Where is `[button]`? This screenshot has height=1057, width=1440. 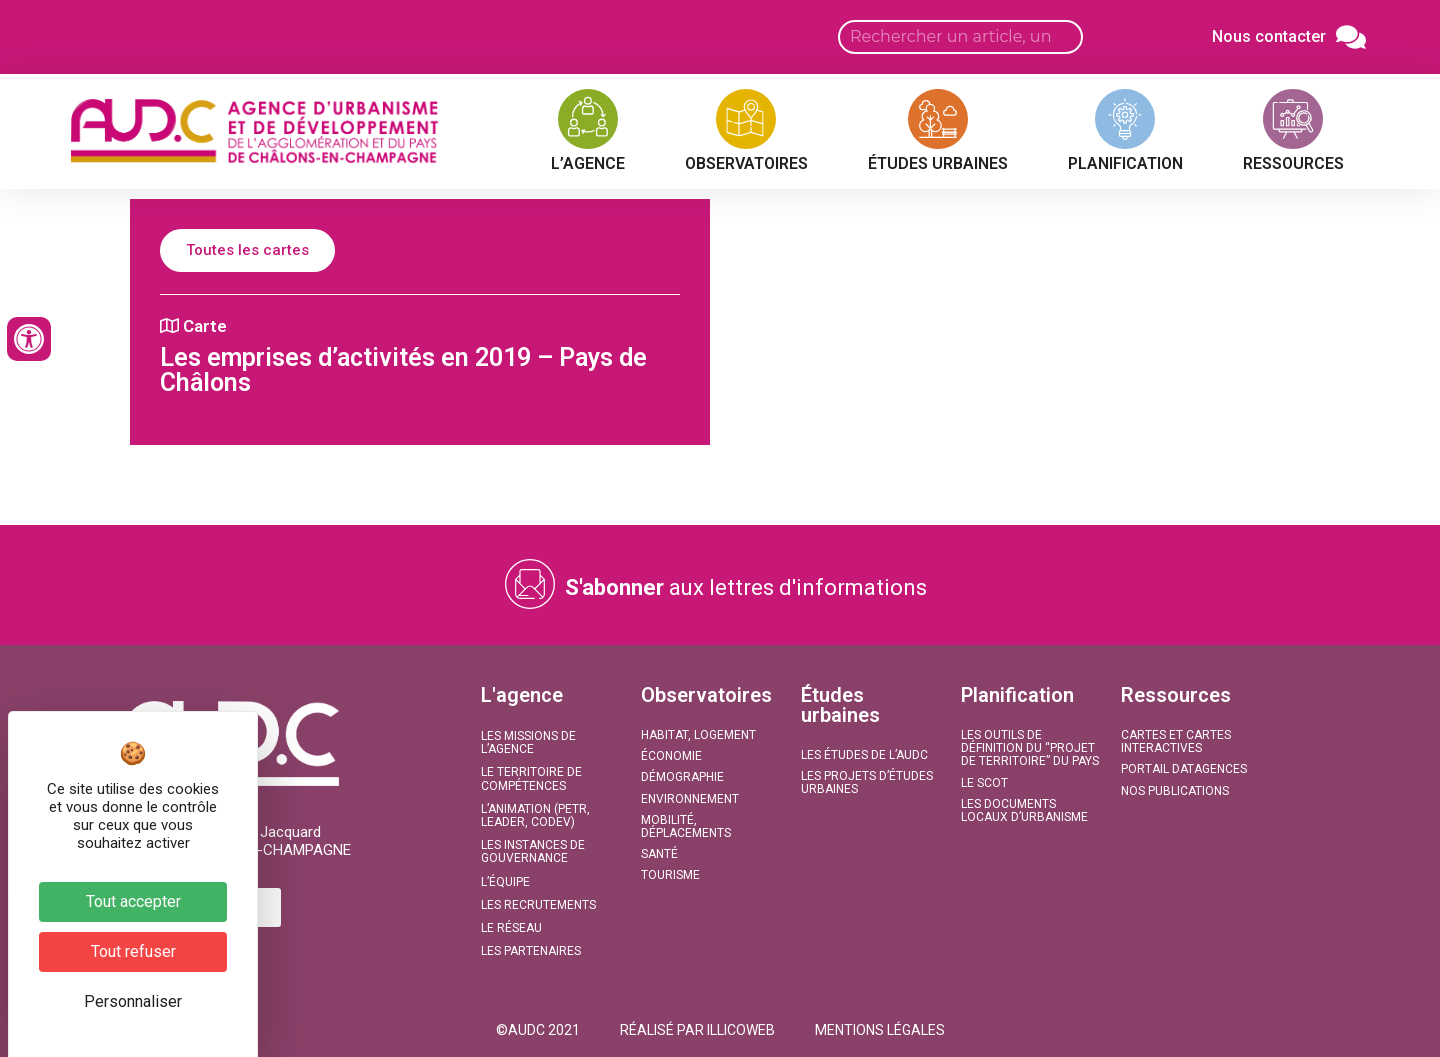
[button] is located at coordinates (538, 1030).